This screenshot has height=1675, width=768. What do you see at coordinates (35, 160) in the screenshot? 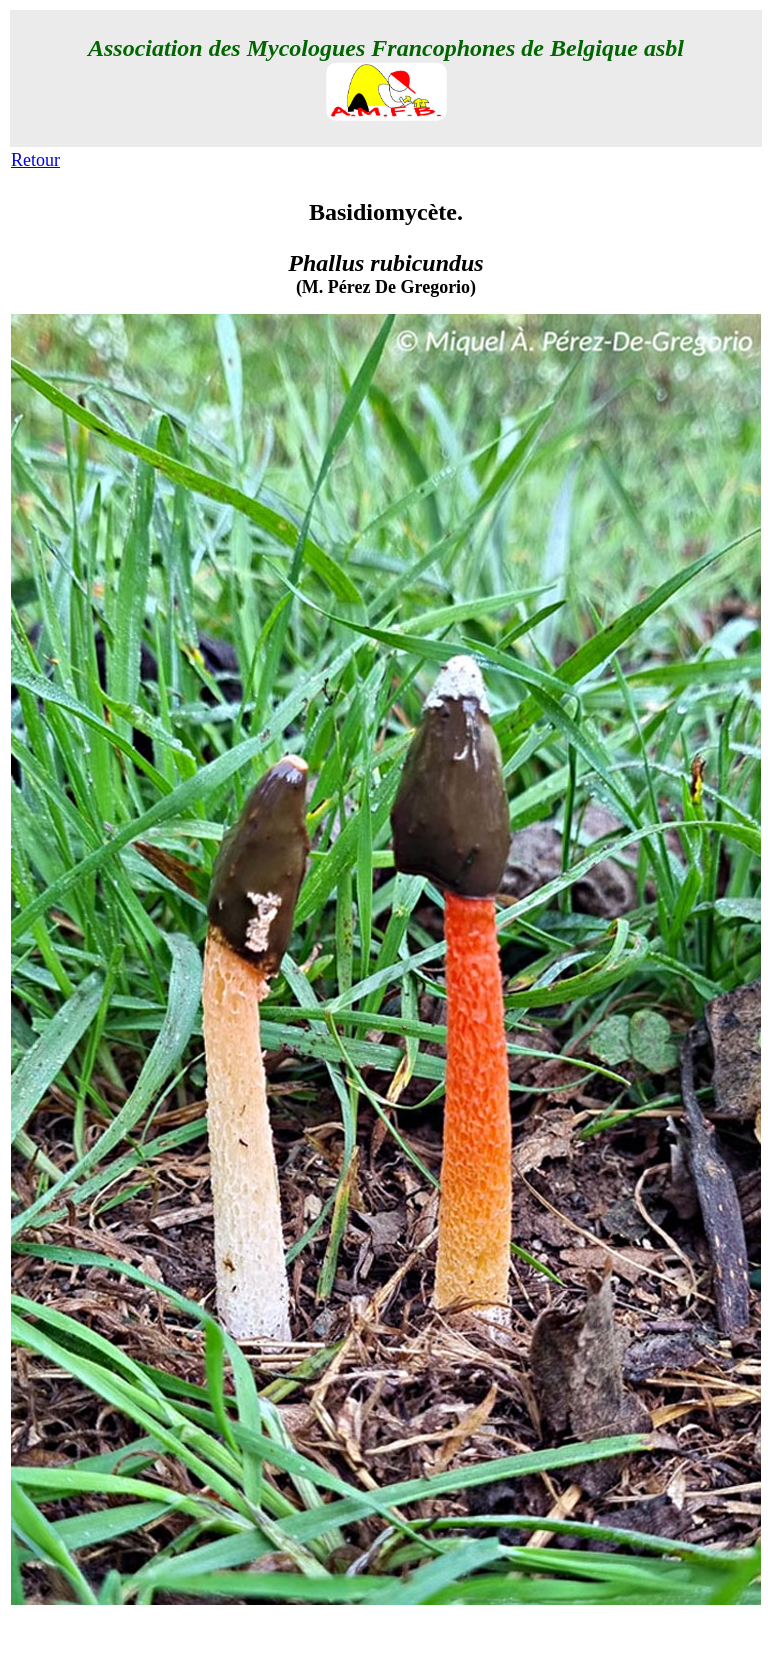
I see `Retour` at bounding box center [35, 160].